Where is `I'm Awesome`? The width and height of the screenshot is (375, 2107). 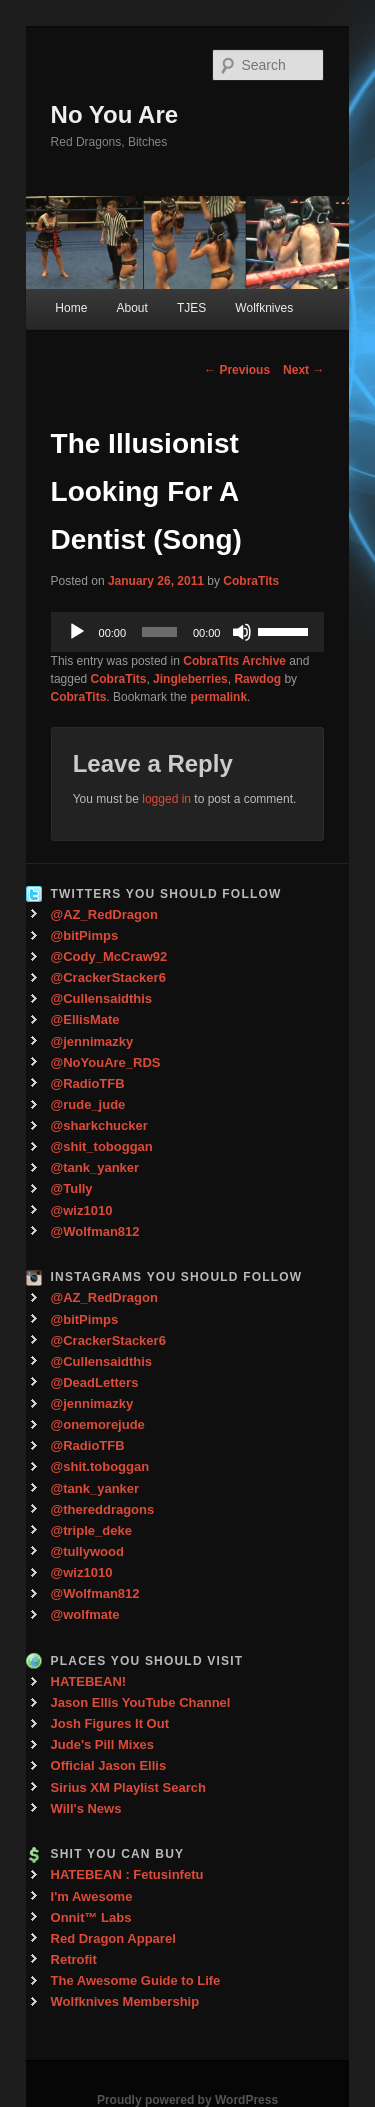
I'm Awesome is located at coordinates (92, 1896).